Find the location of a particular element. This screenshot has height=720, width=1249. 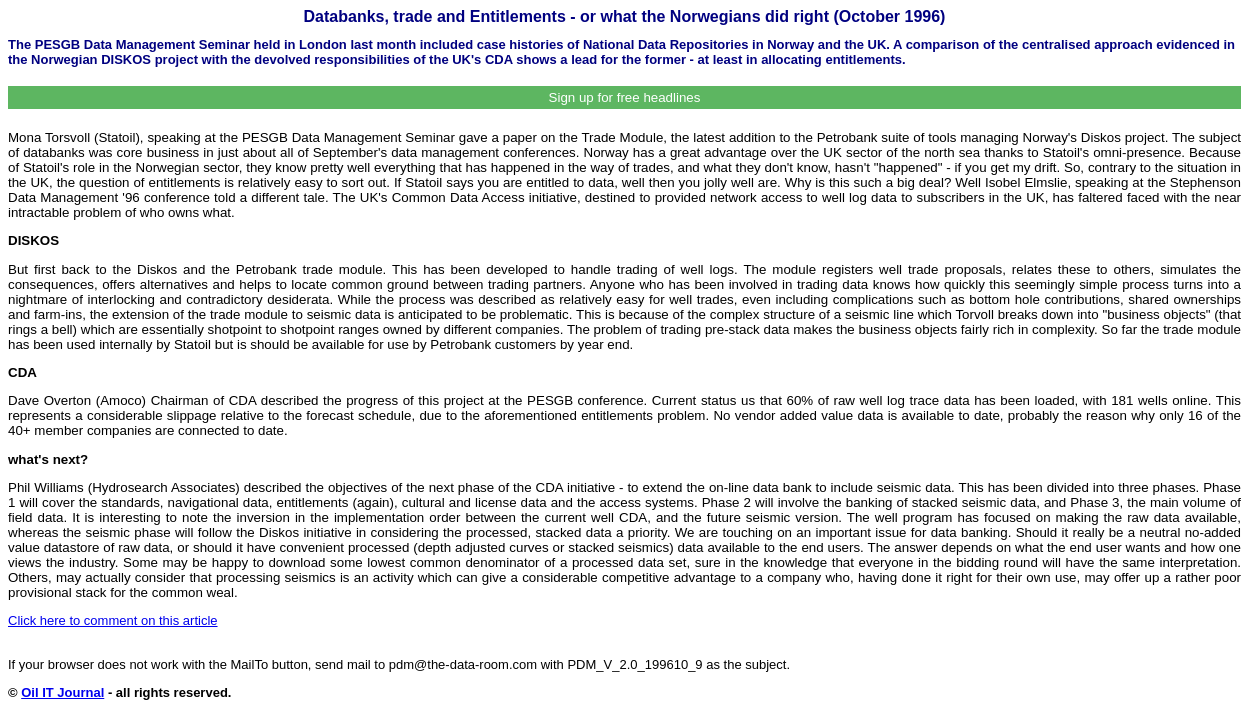

Oil IT Journal is located at coordinates (62, 692).